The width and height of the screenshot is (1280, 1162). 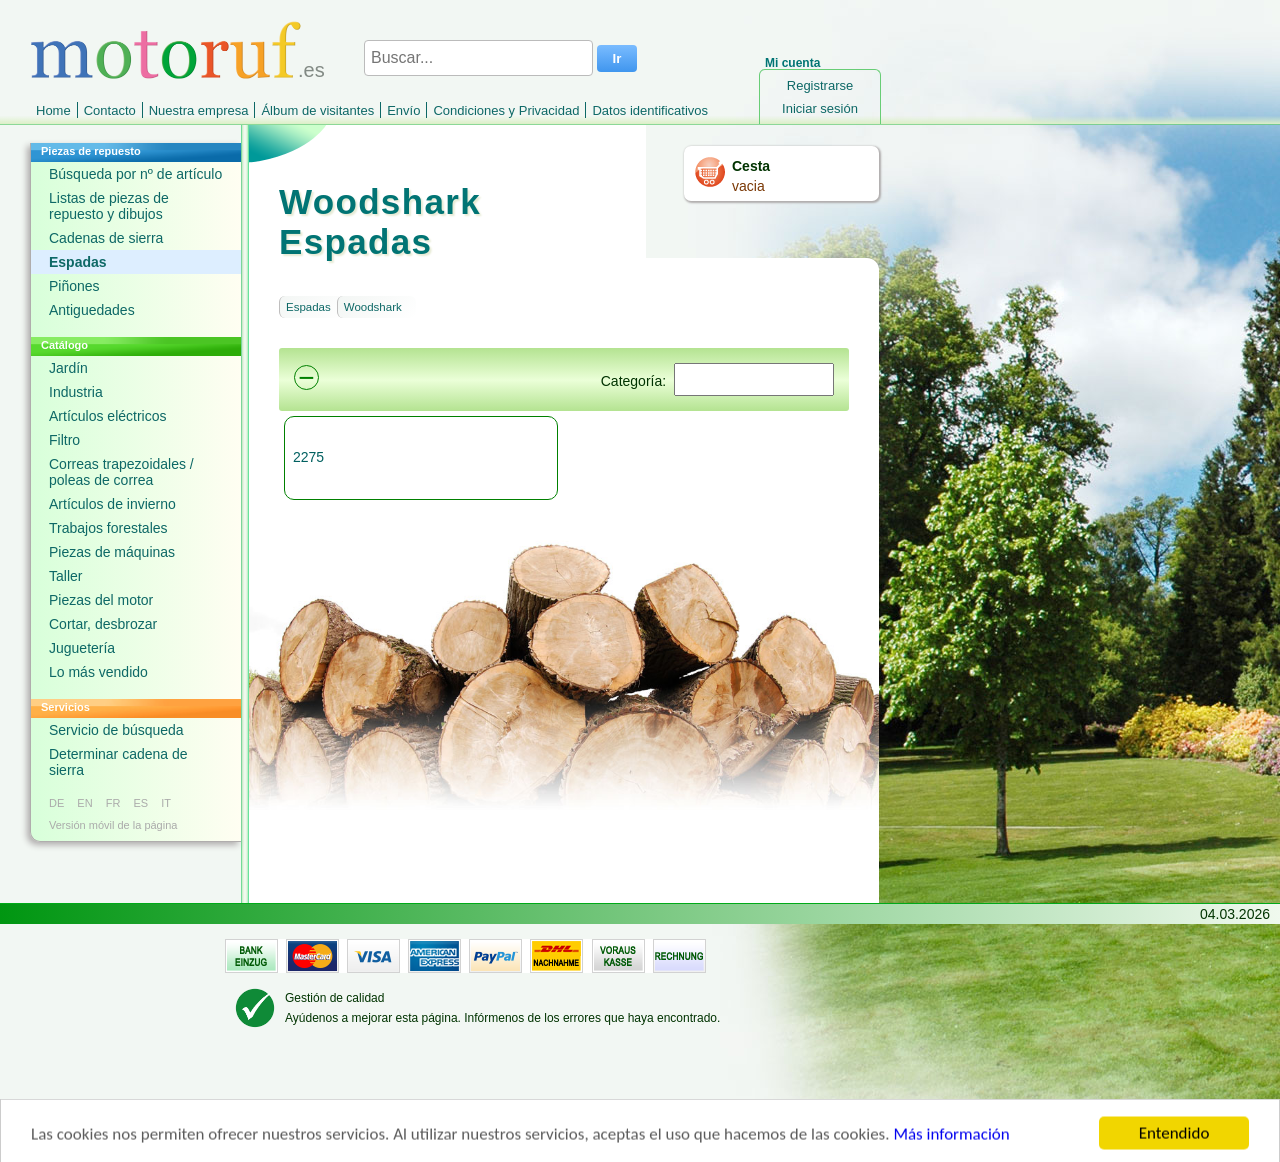 What do you see at coordinates (650, 110) in the screenshot?
I see `Datos identificativos` at bounding box center [650, 110].